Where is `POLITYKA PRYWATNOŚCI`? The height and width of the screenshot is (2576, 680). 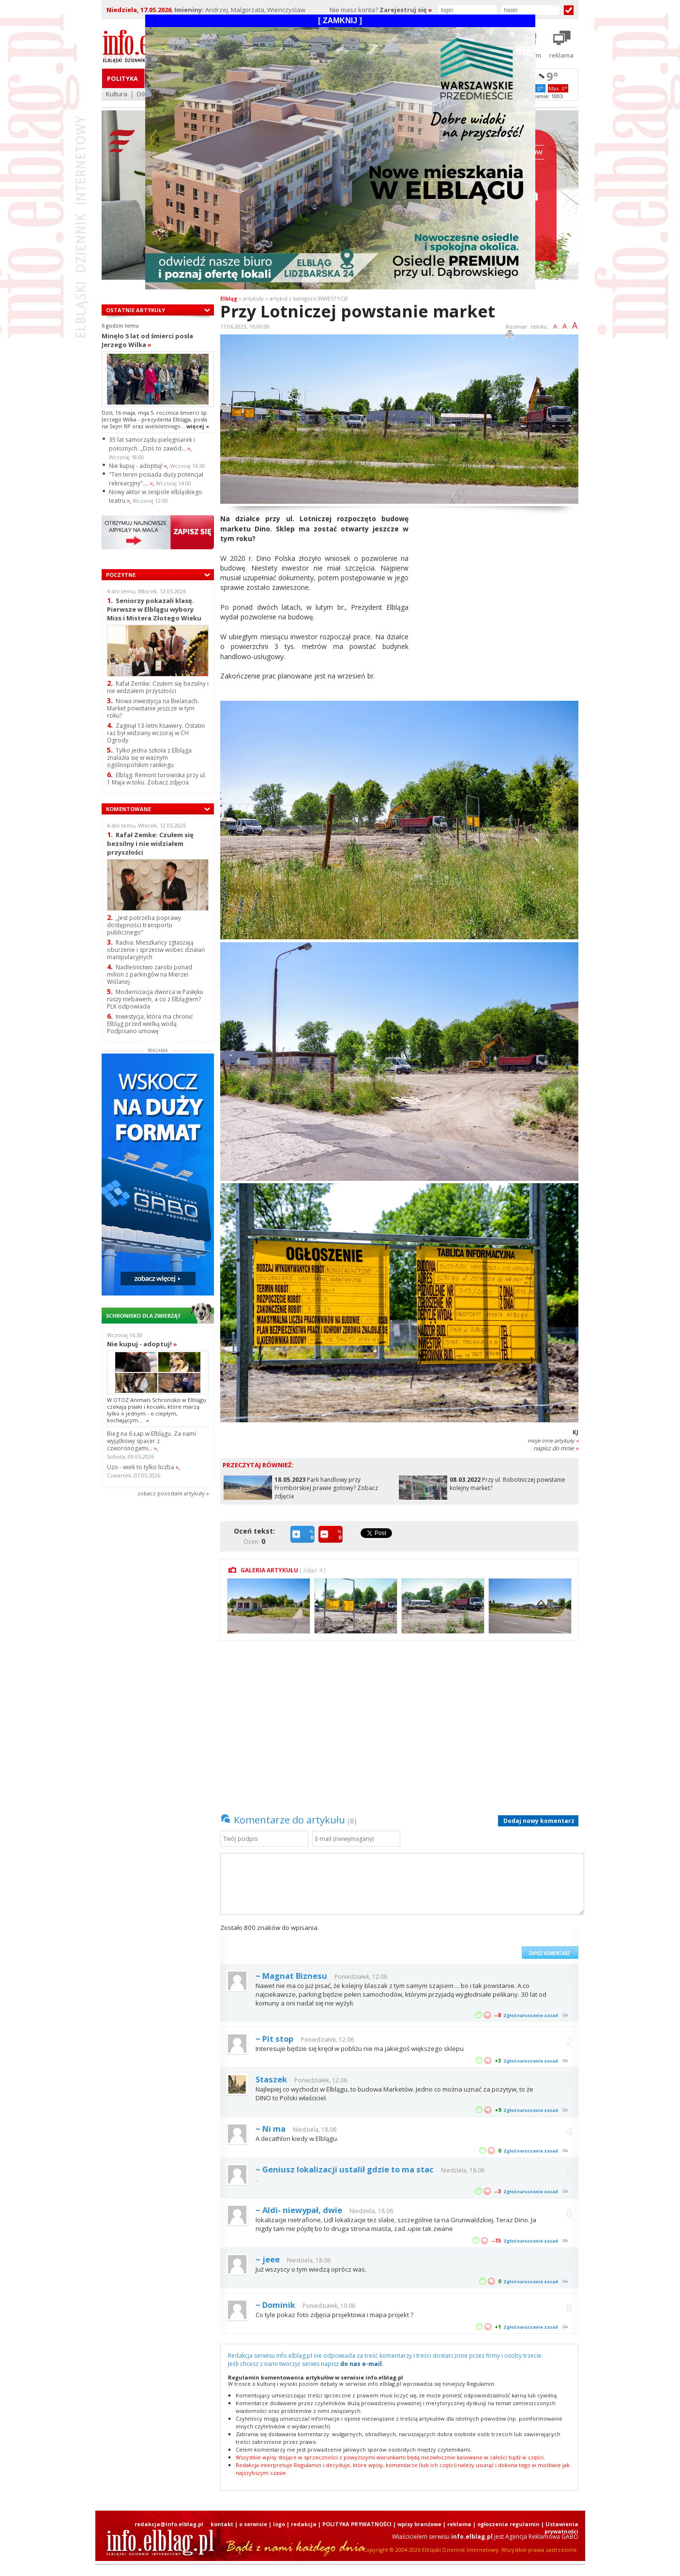 POLITYKA PRYWATNOŚCI is located at coordinates (357, 2524).